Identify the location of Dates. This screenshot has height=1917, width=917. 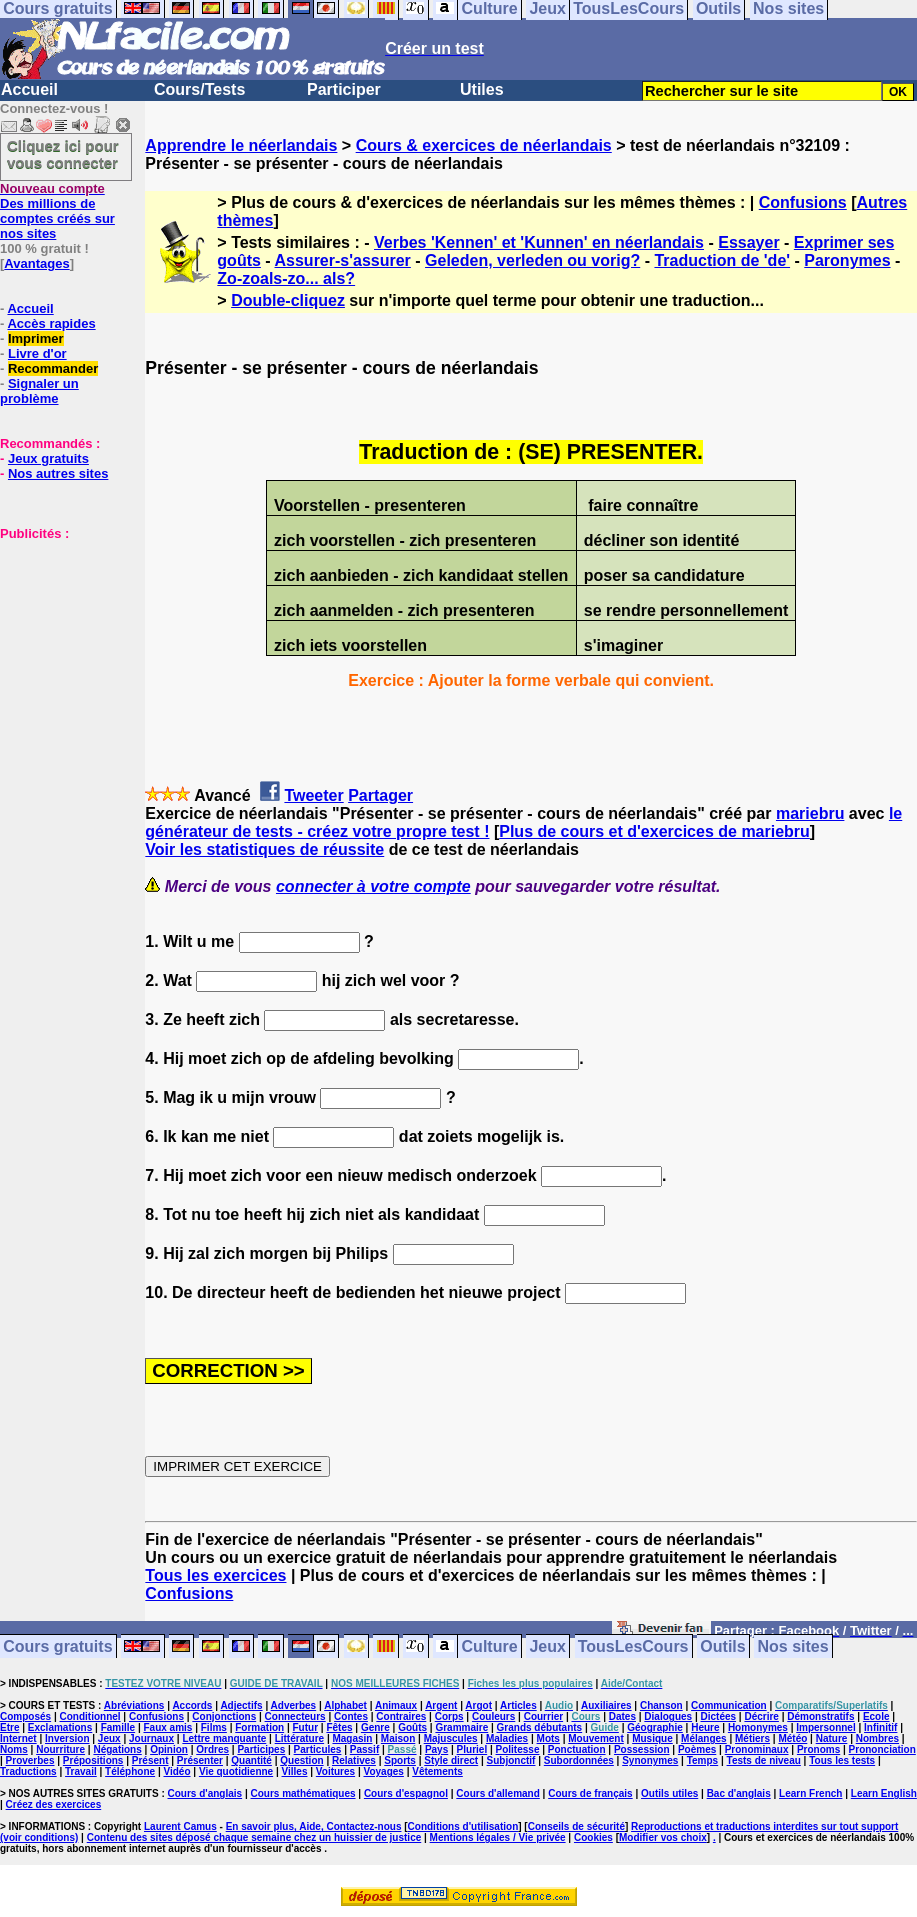
(622, 1716).